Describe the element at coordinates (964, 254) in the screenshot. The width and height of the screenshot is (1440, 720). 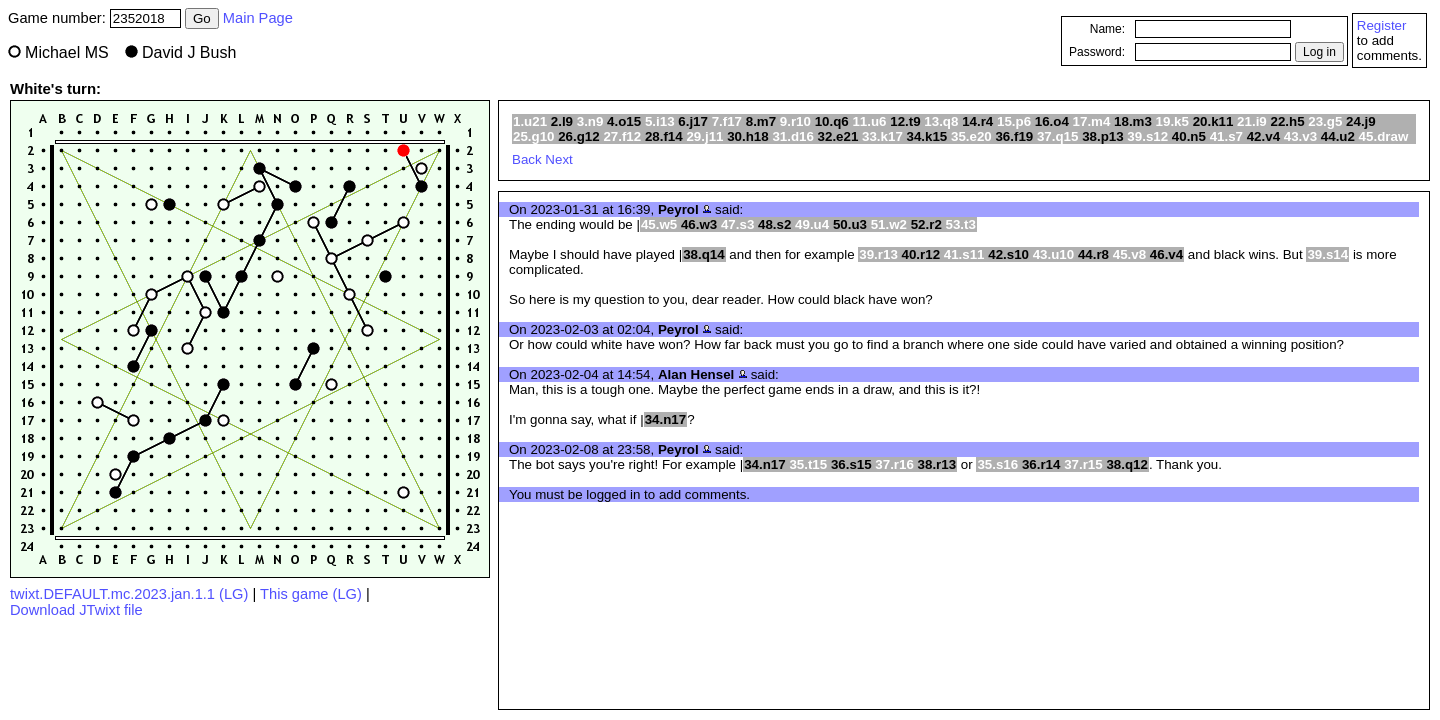
I see `41.s11` at that location.